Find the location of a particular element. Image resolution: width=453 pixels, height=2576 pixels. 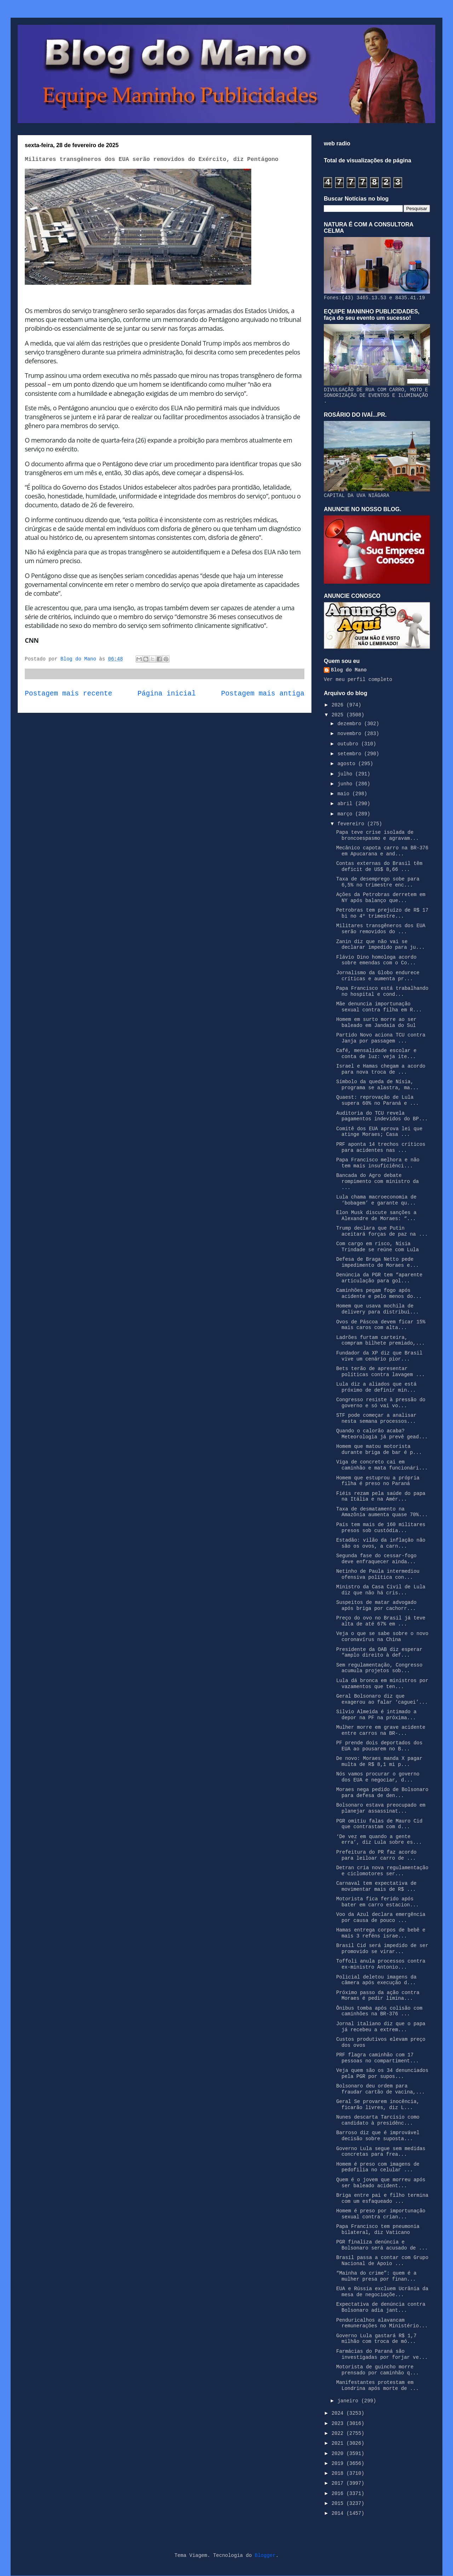

2016 is located at coordinates (339, 2493).